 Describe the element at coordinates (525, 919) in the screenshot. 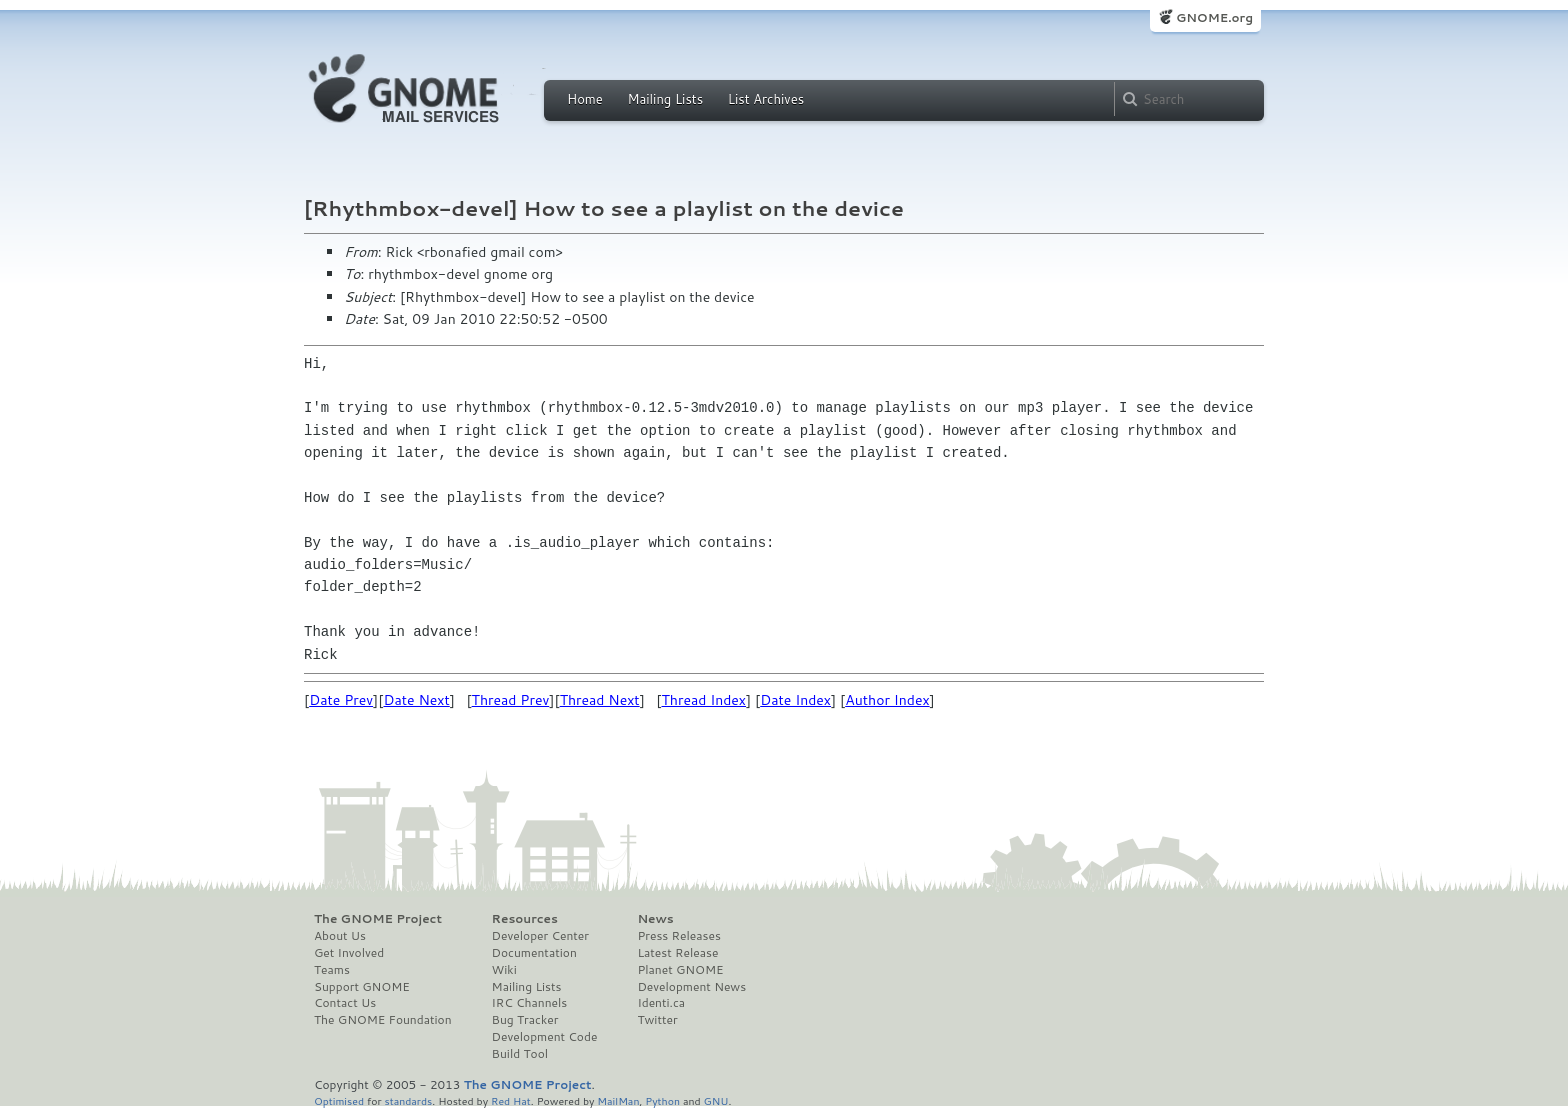

I see `Resources` at that location.